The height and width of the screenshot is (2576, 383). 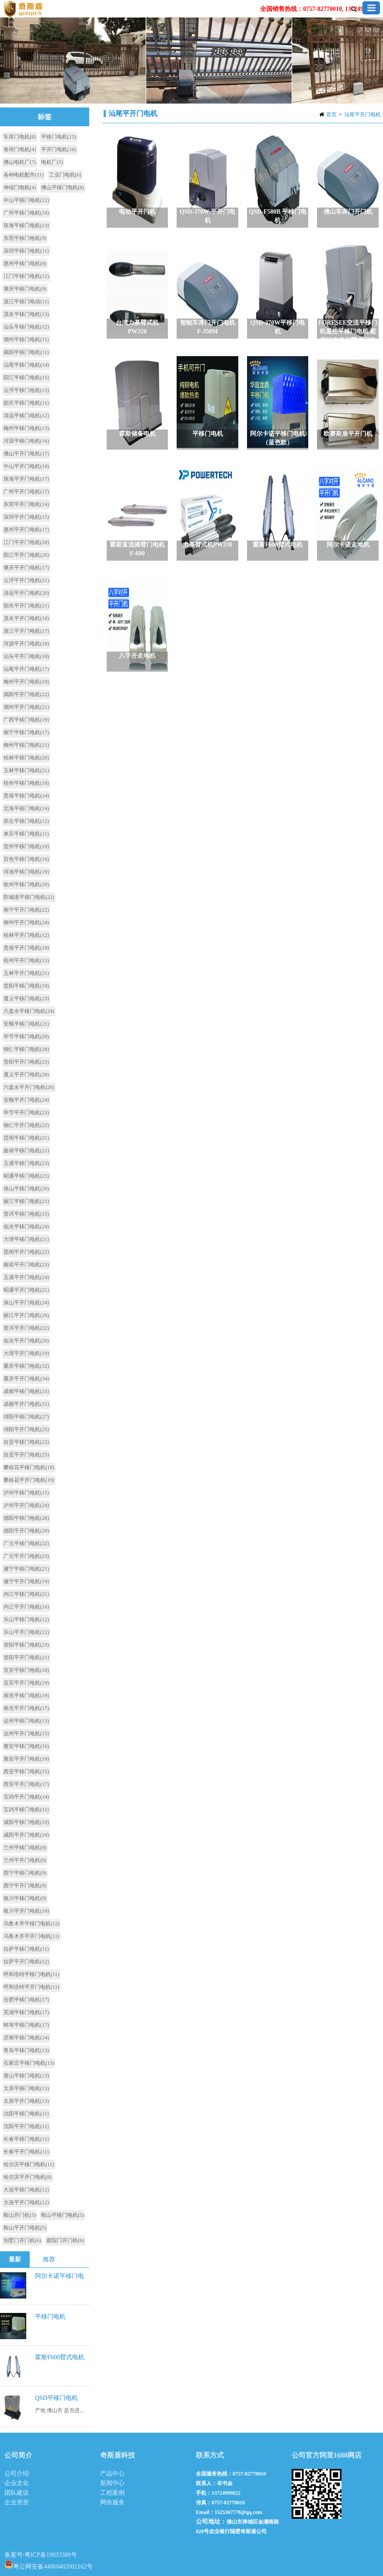 I want to click on 河池平移门电机, so click(x=26, y=872).